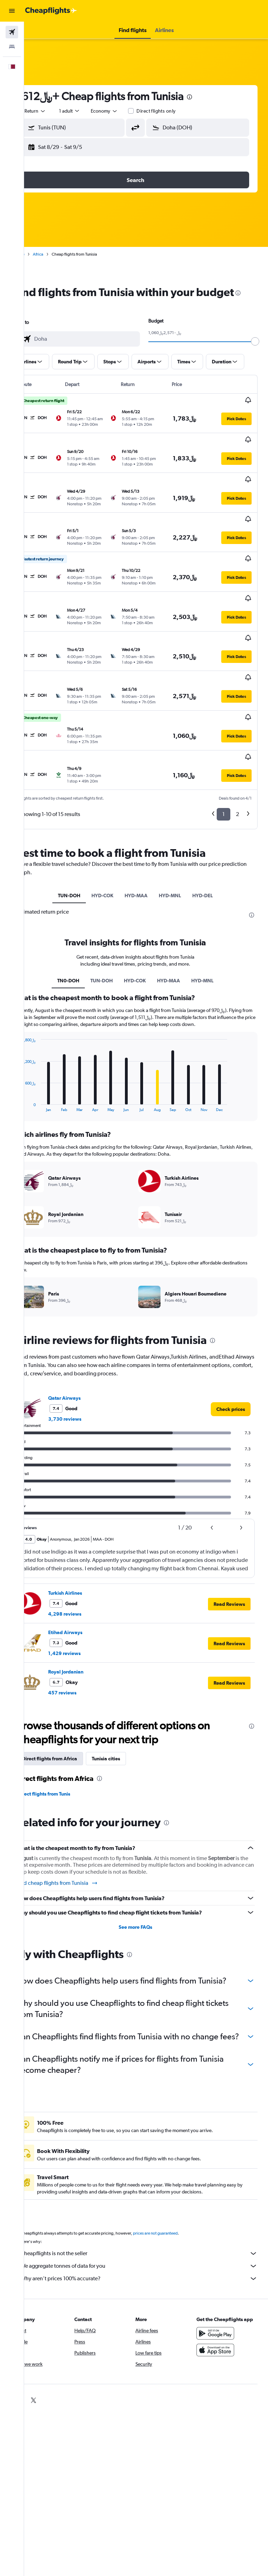 Image resolution: width=268 pixels, height=2576 pixels. I want to click on [link], so click(231, 1366).